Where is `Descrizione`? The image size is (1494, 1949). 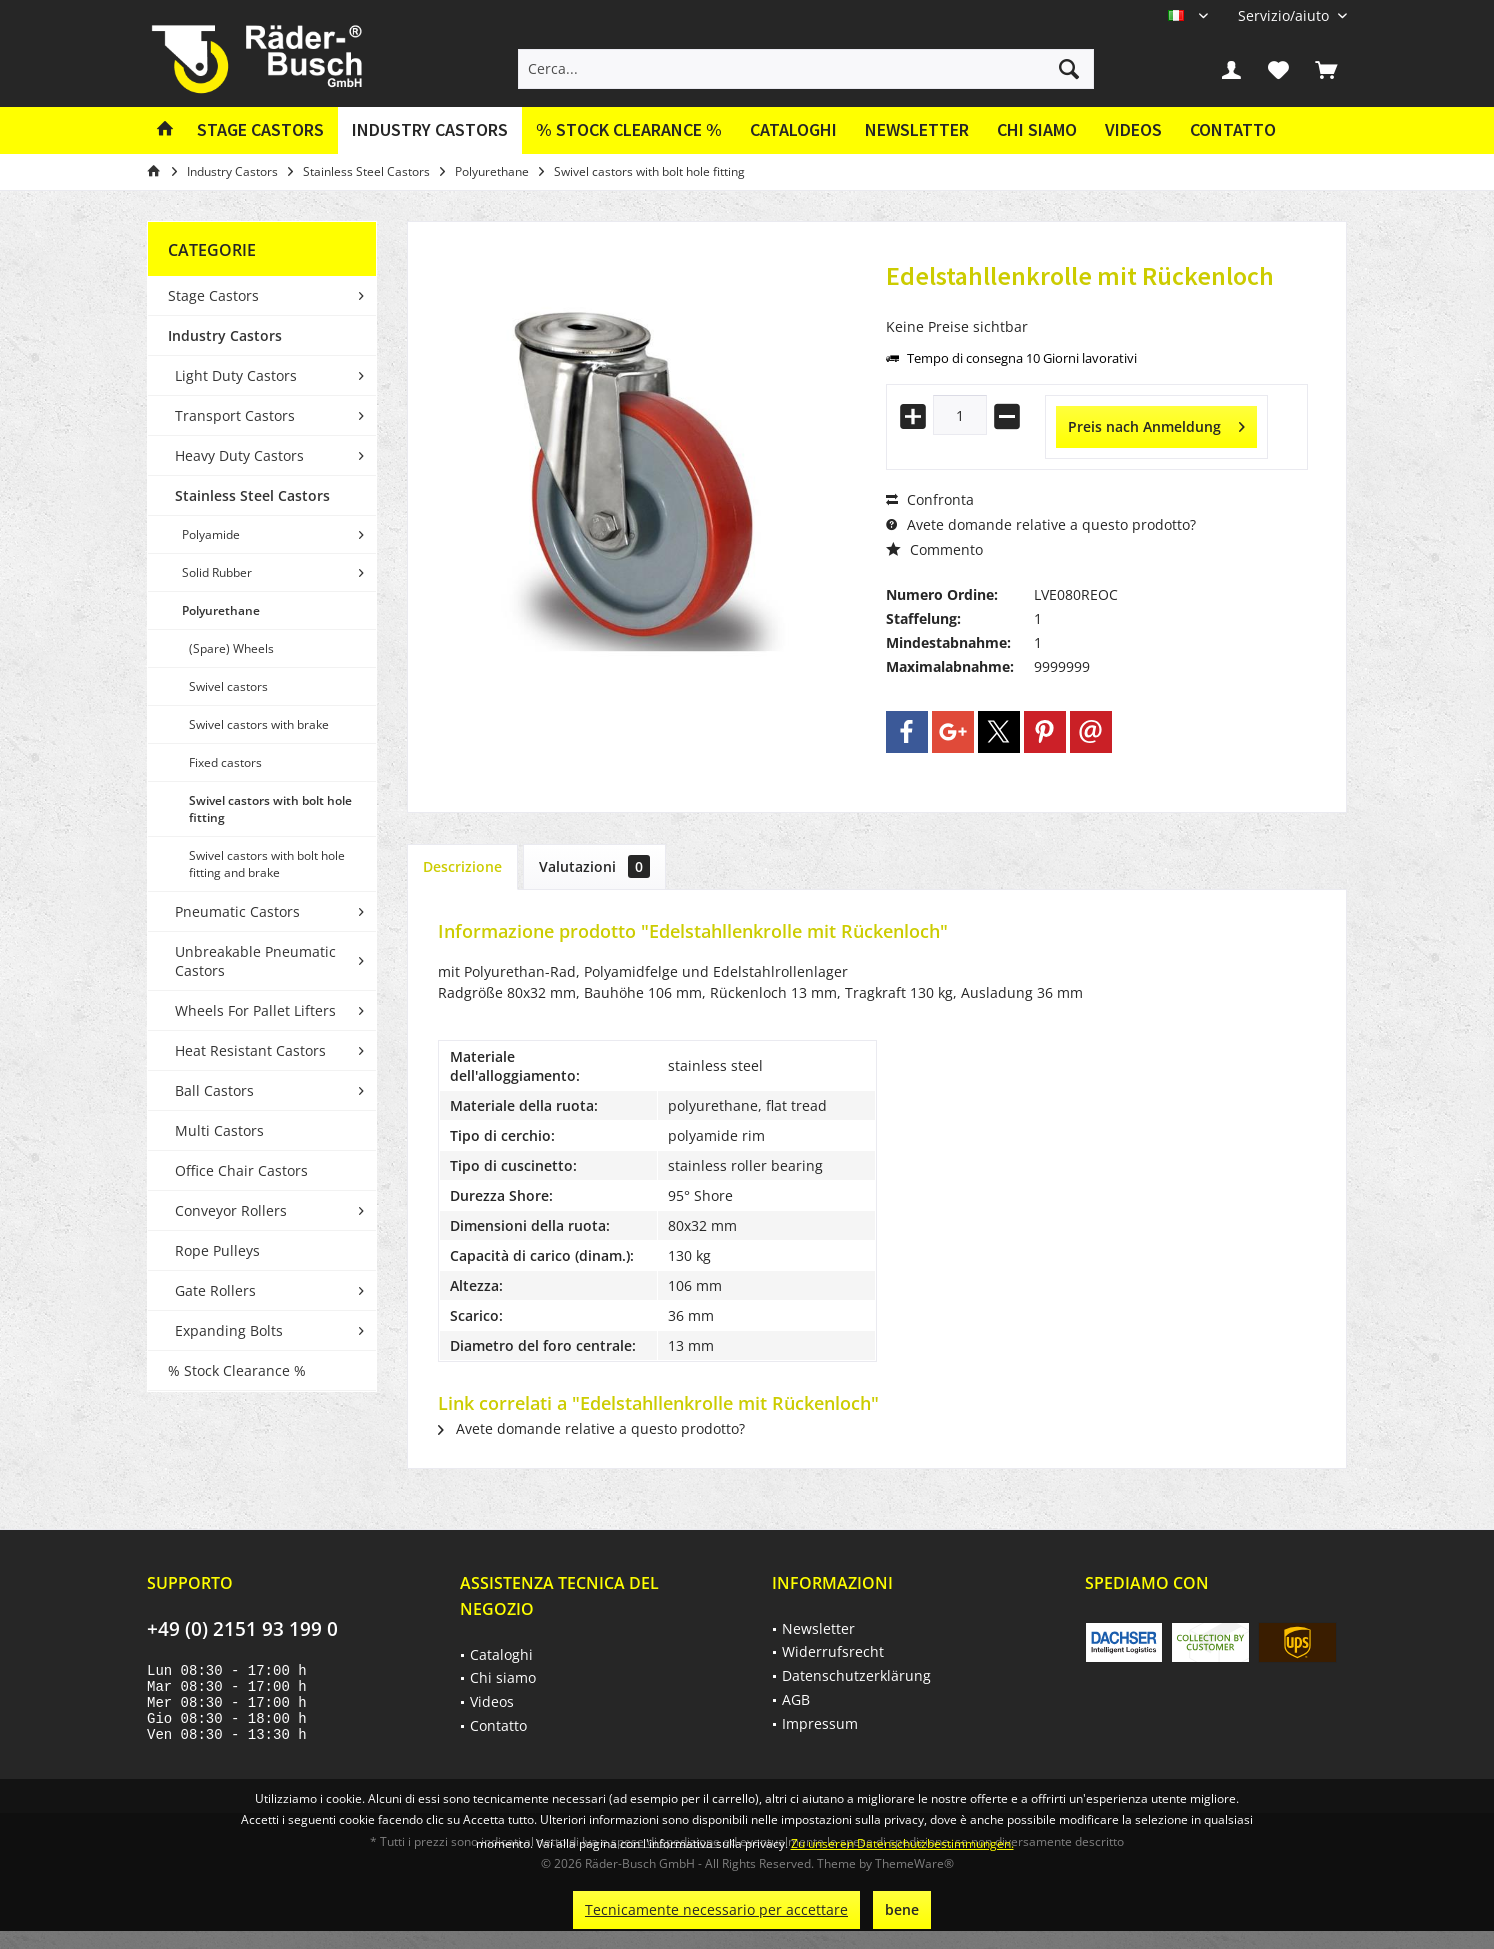
Descrizione is located at coordinates (462, 866).